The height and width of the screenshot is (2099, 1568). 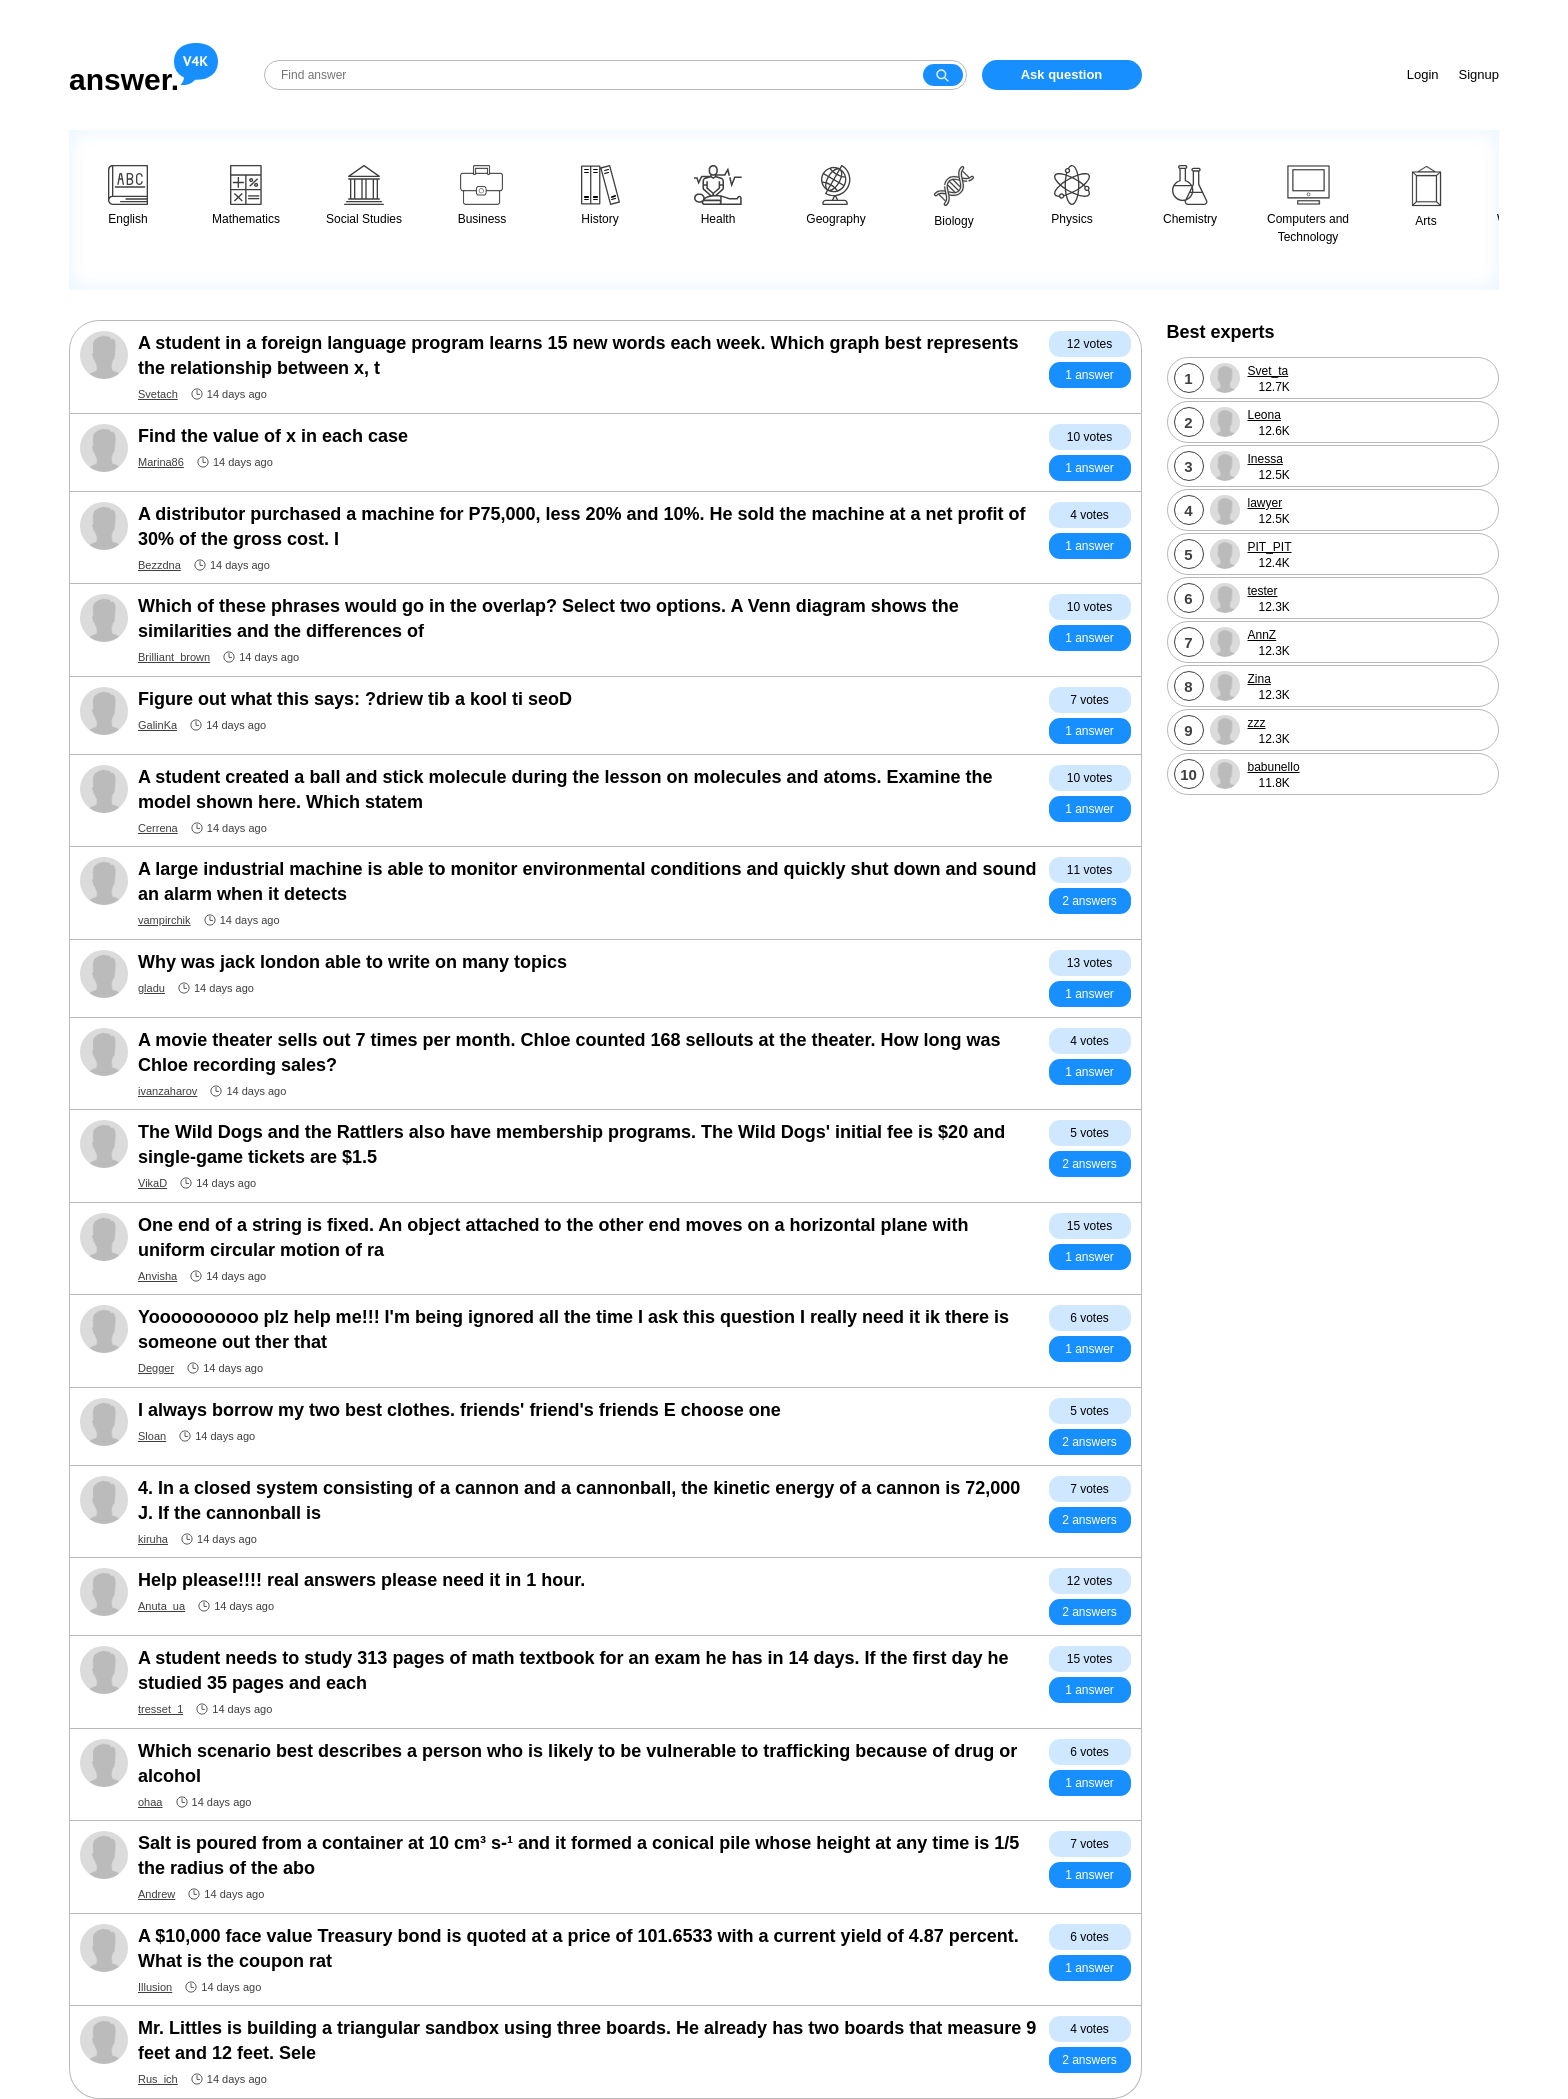 I want to click on kiruha, so click(x=153, y=1539).